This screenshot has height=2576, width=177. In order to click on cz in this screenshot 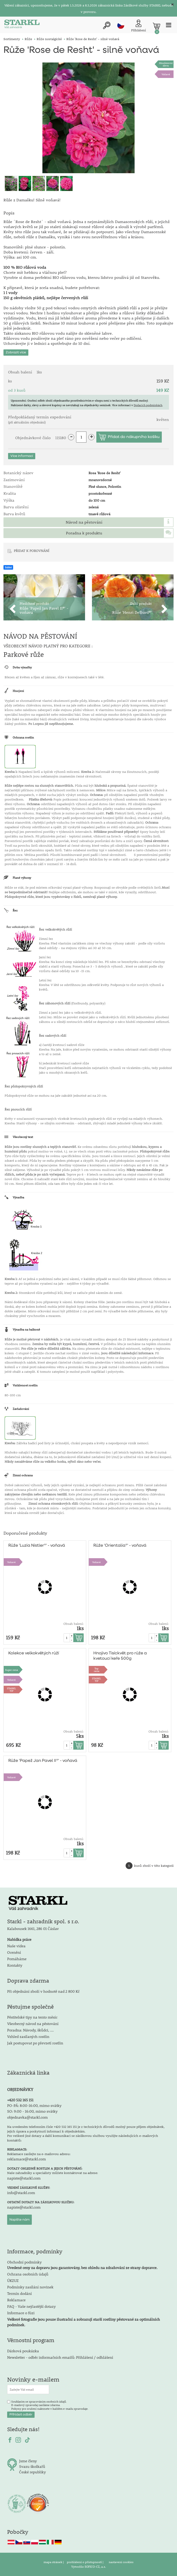, I will do `click(120, 25)`.